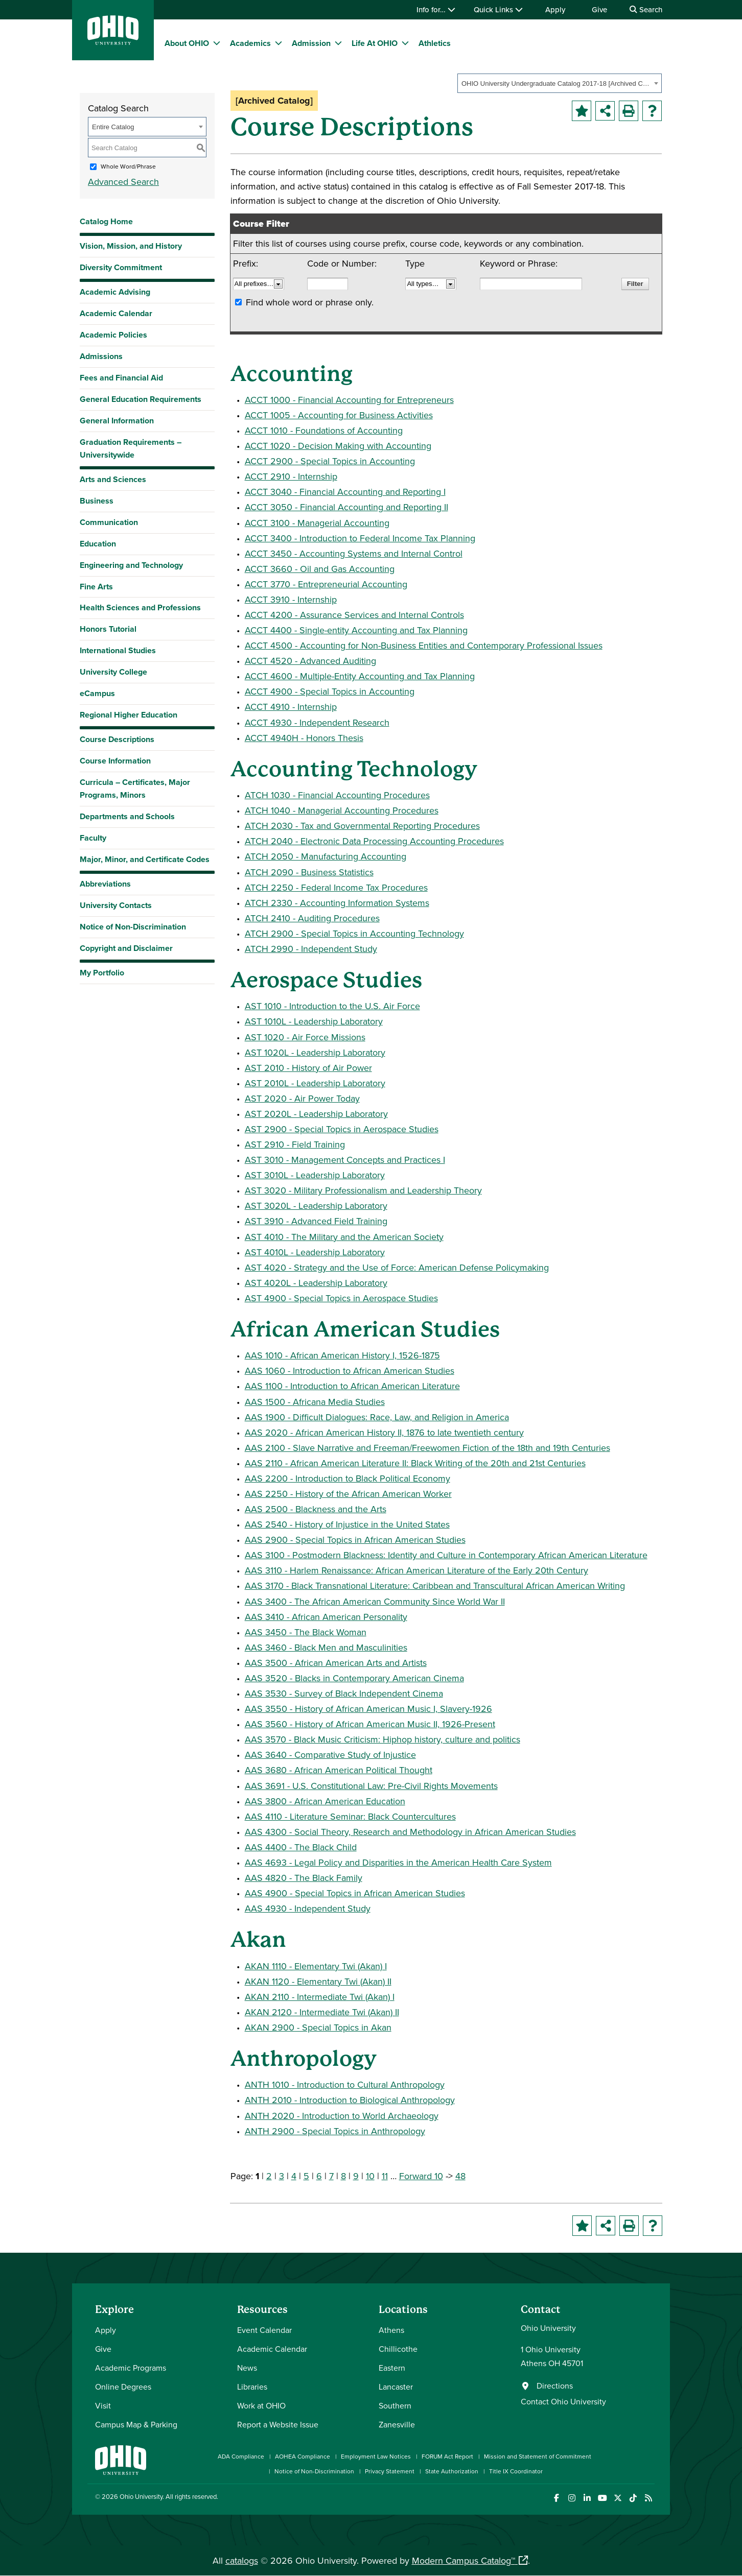 Image resolution: width=742 pixels, height=2576 pixels. Describe the element at coordinates (101, 356) in the screenshot. I see `Admissions` at that location.